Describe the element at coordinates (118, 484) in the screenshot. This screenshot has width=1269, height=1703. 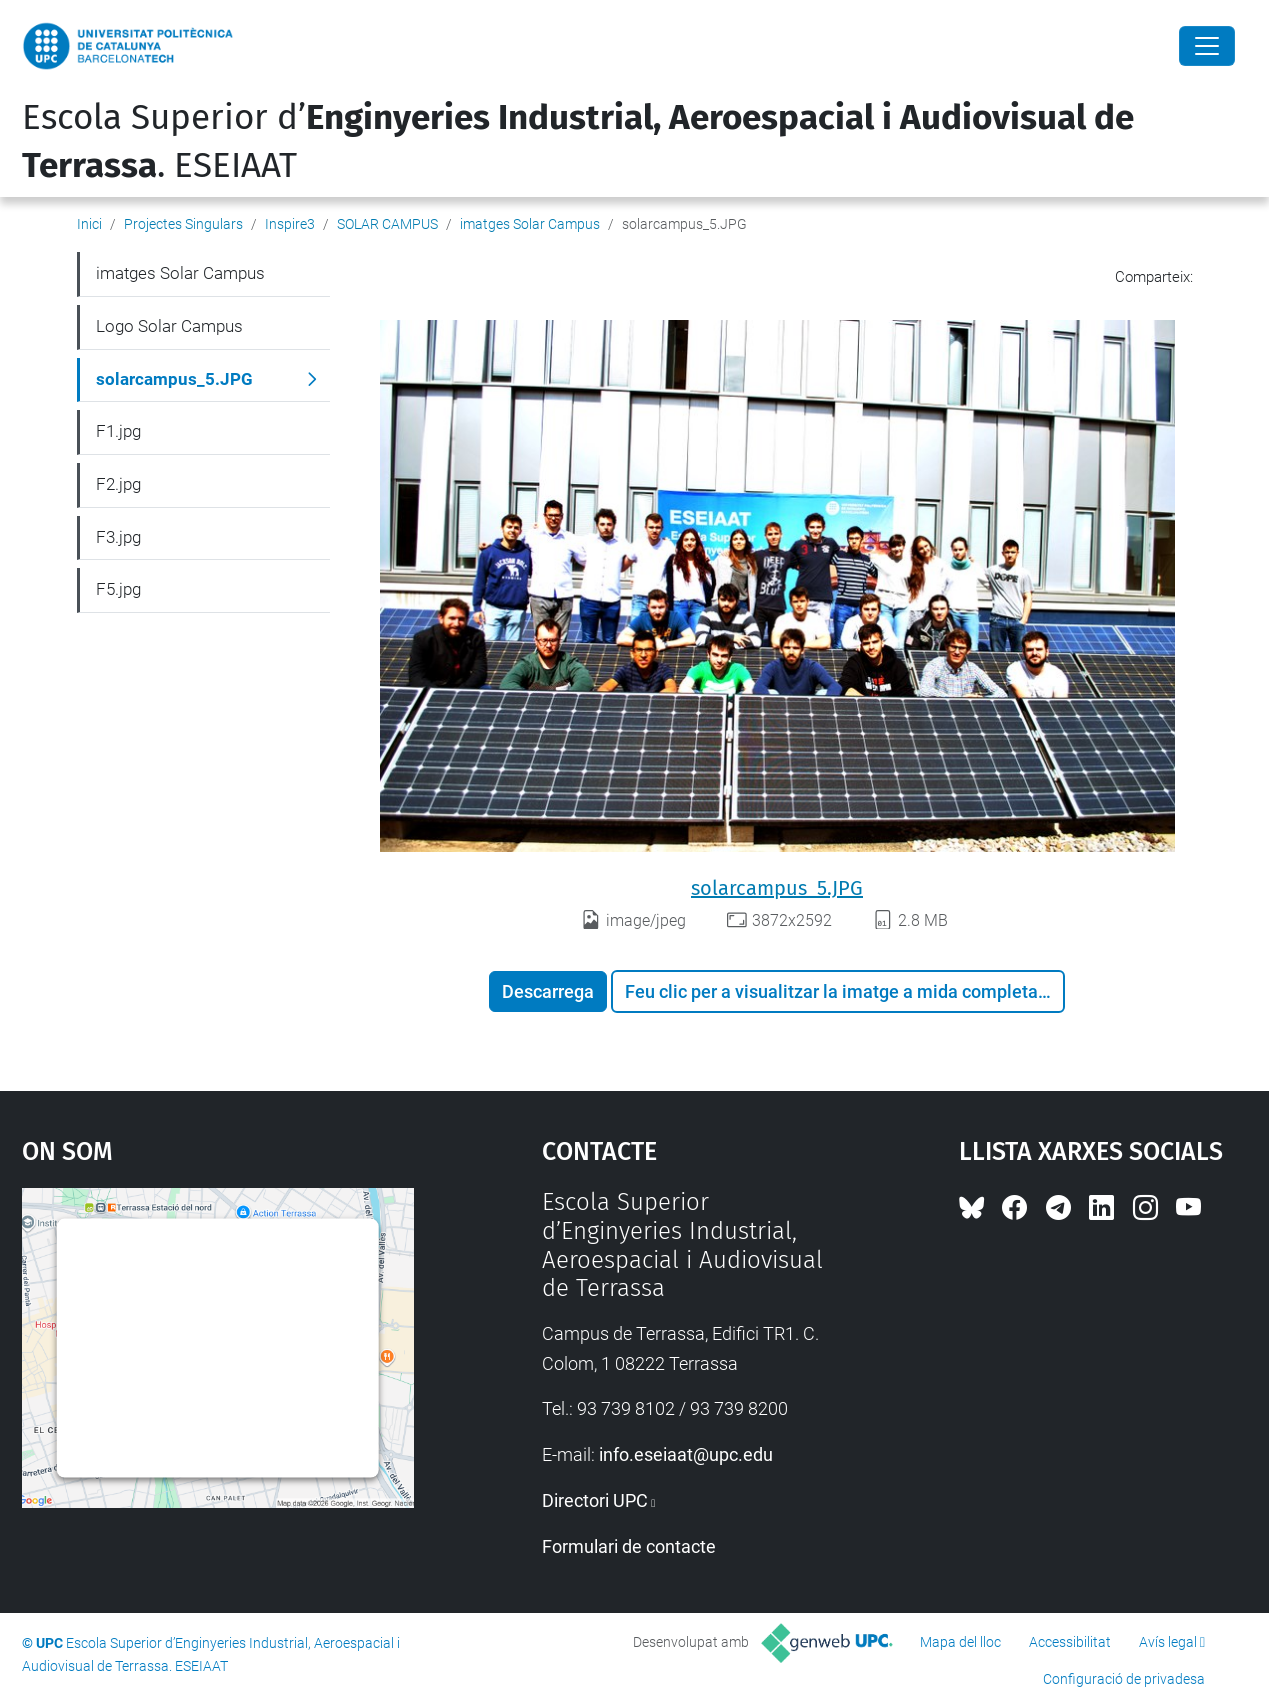
I see `F2.jpg` at that location.